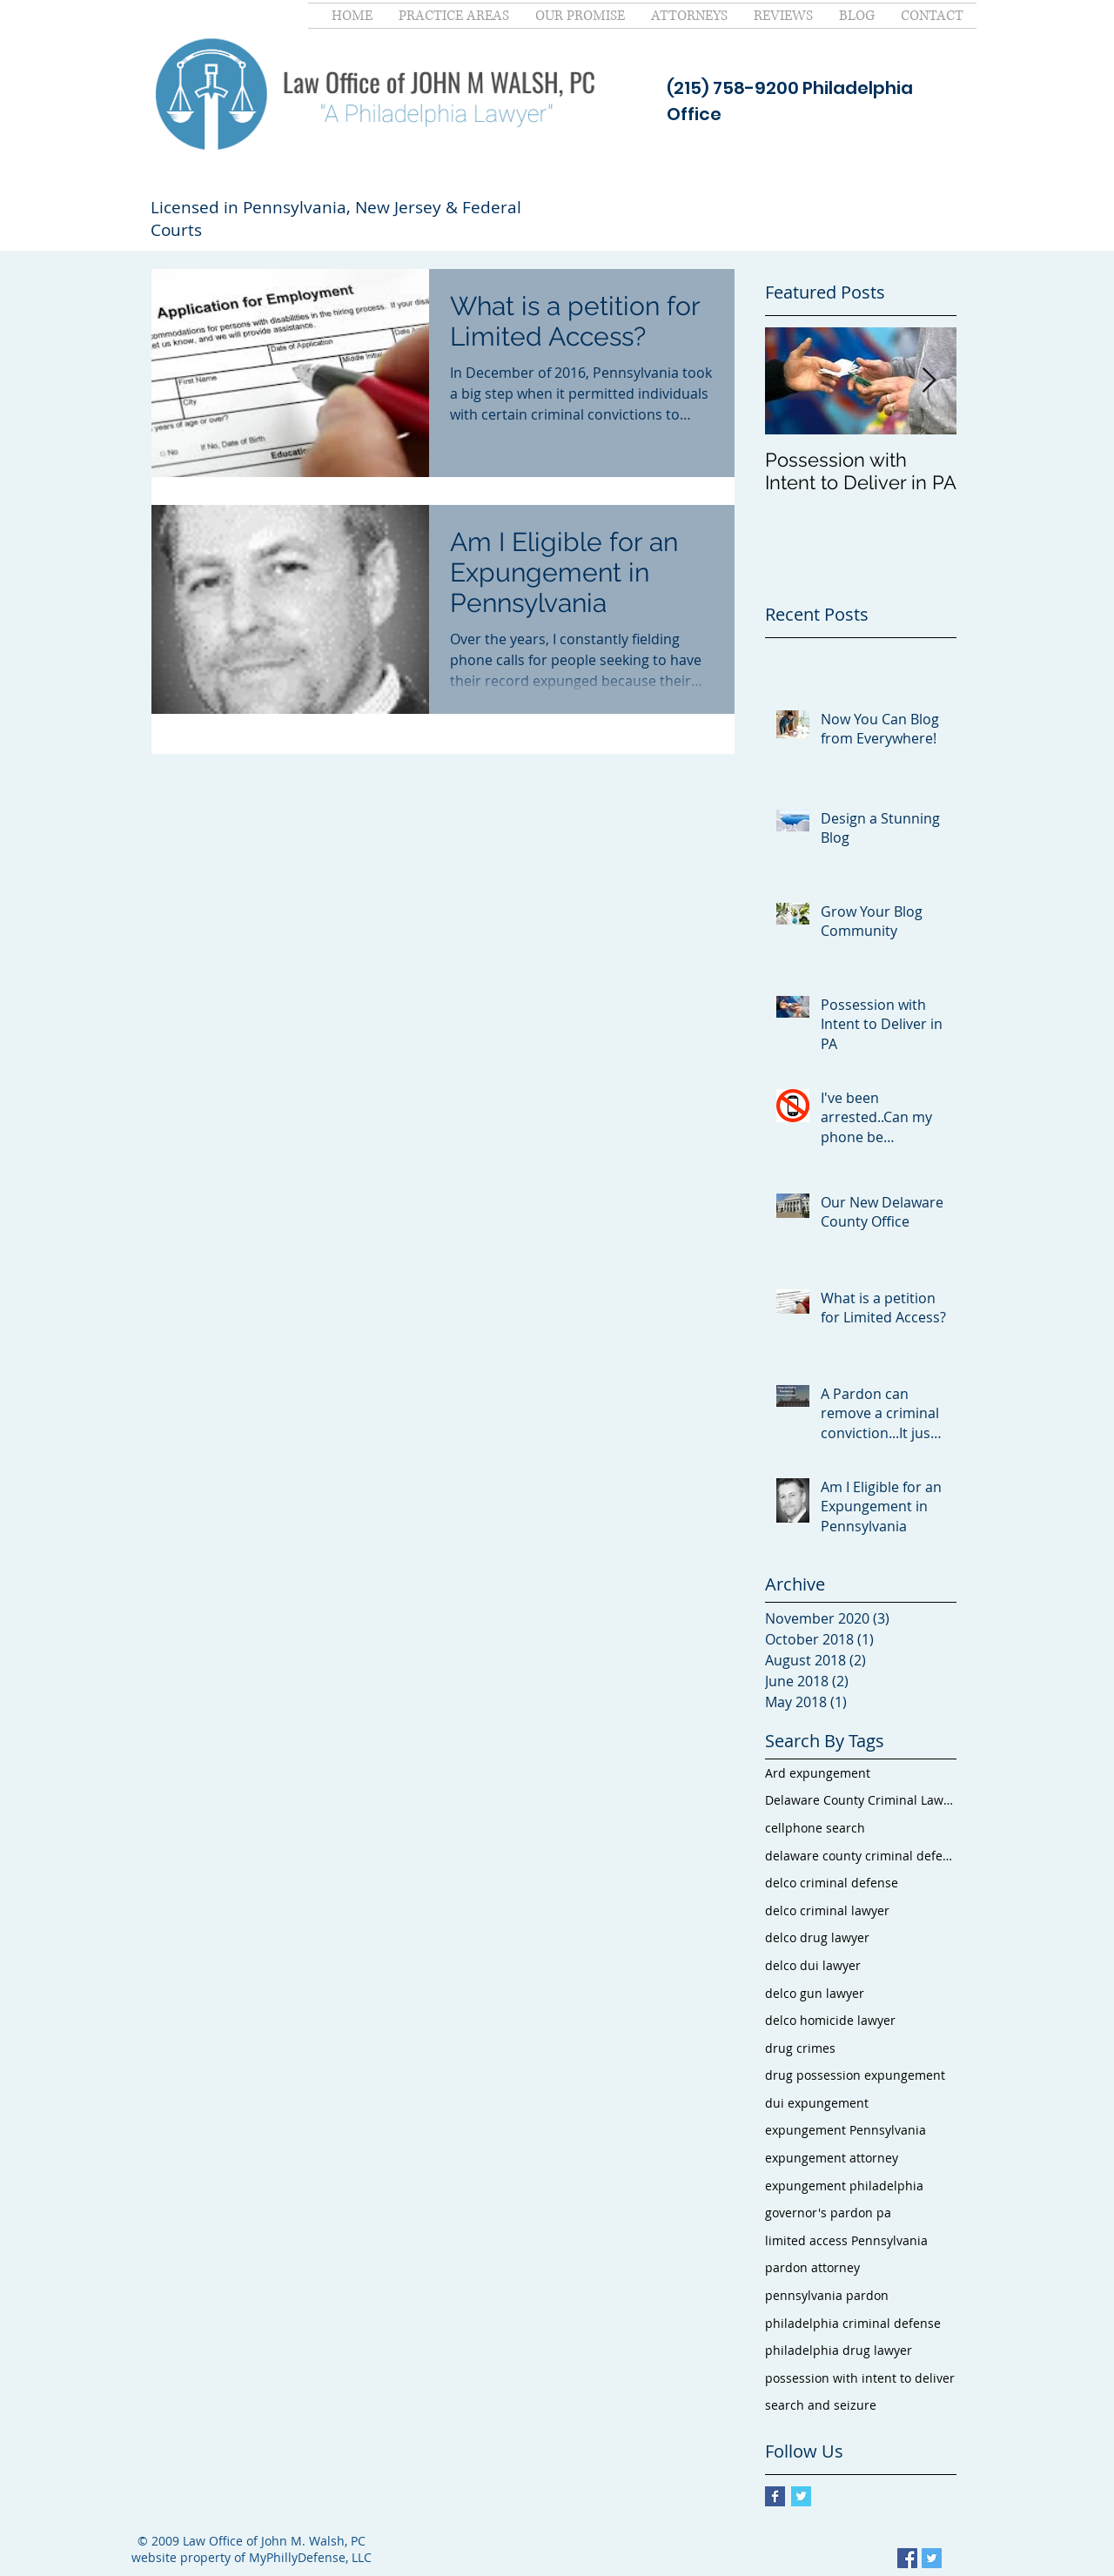 The width and height of the screenshot is (1114, 2576). Describe the element at coordinates (838, 2350) in the screenshot. I see `philadelphia drug lawyer` at that location.